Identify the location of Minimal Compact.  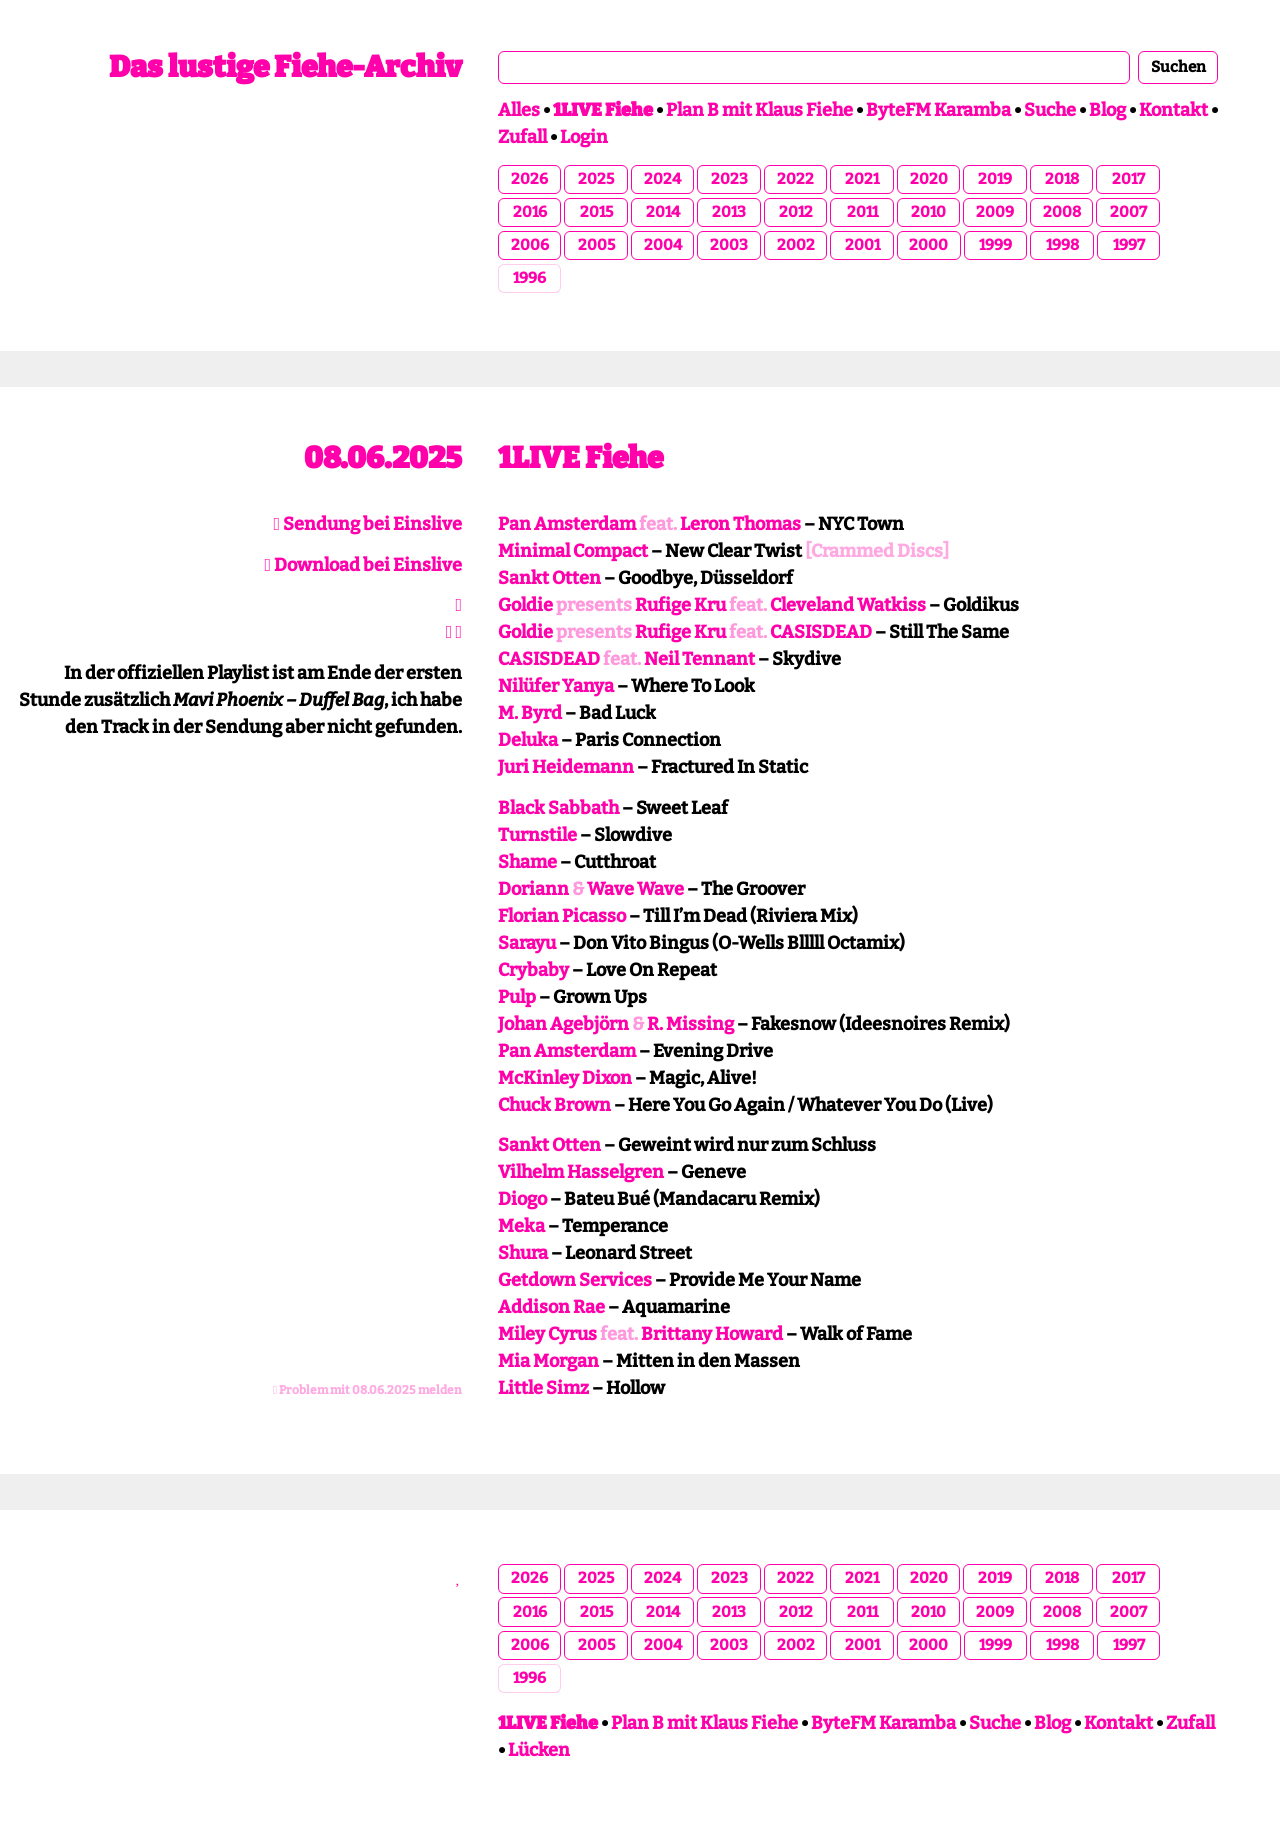
(573, 551).